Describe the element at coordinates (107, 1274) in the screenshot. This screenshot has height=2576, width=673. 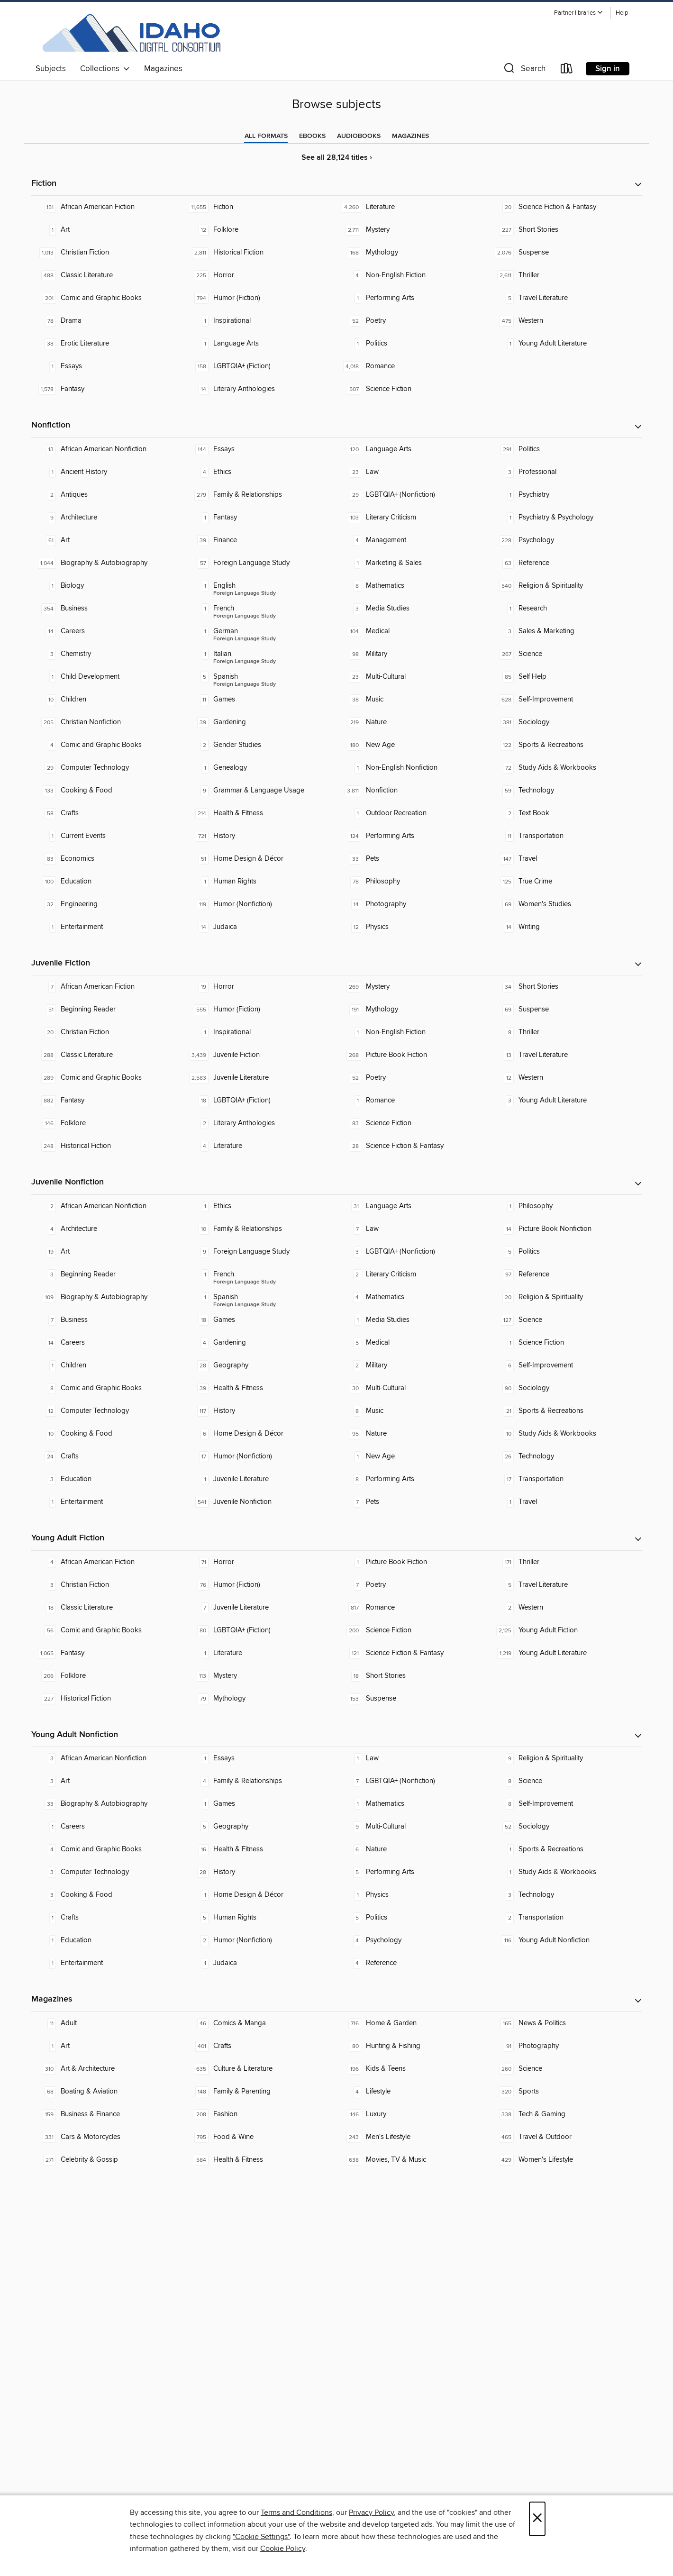
I see `[Beginning Reader. 3 titles in collection.]` at that location.